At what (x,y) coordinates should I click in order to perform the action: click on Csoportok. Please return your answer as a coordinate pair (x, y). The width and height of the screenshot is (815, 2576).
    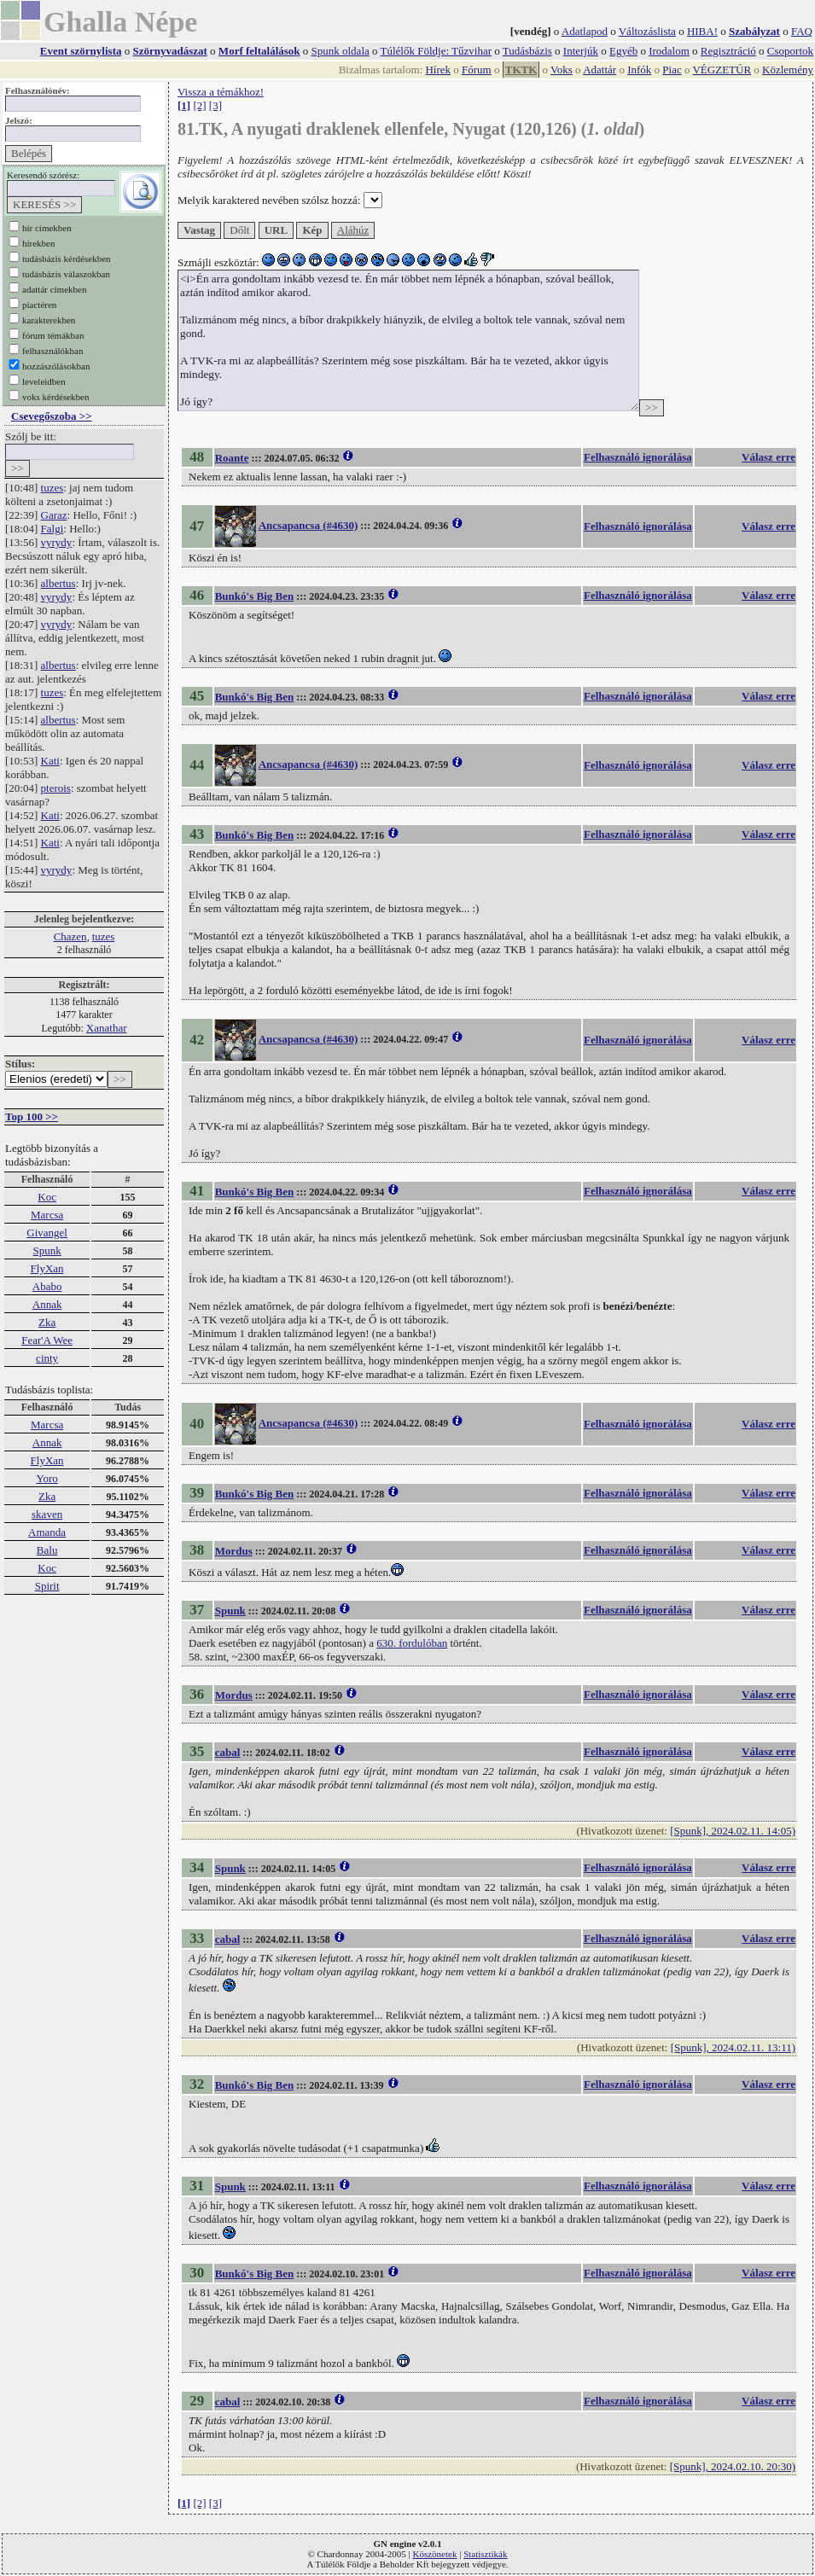
    Looking at the image, I should click on (790, 50).